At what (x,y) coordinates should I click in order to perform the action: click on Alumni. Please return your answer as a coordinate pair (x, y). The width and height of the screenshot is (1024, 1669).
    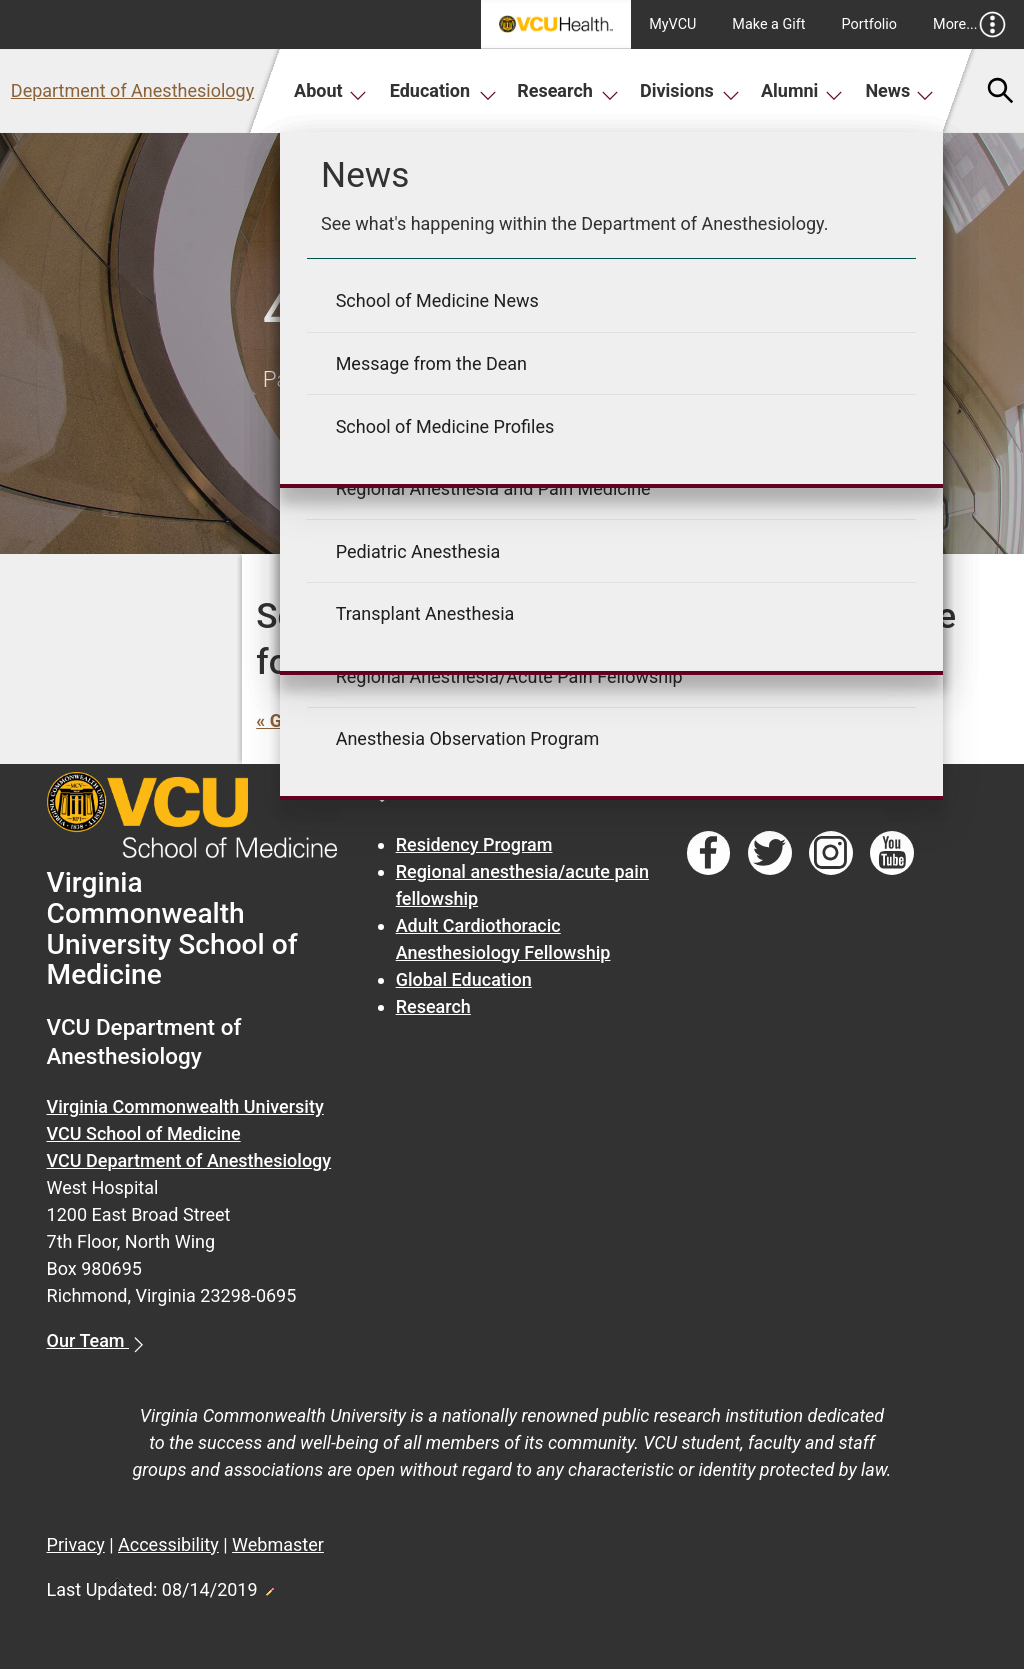
    Looking at the image, I should click on (802, 90).